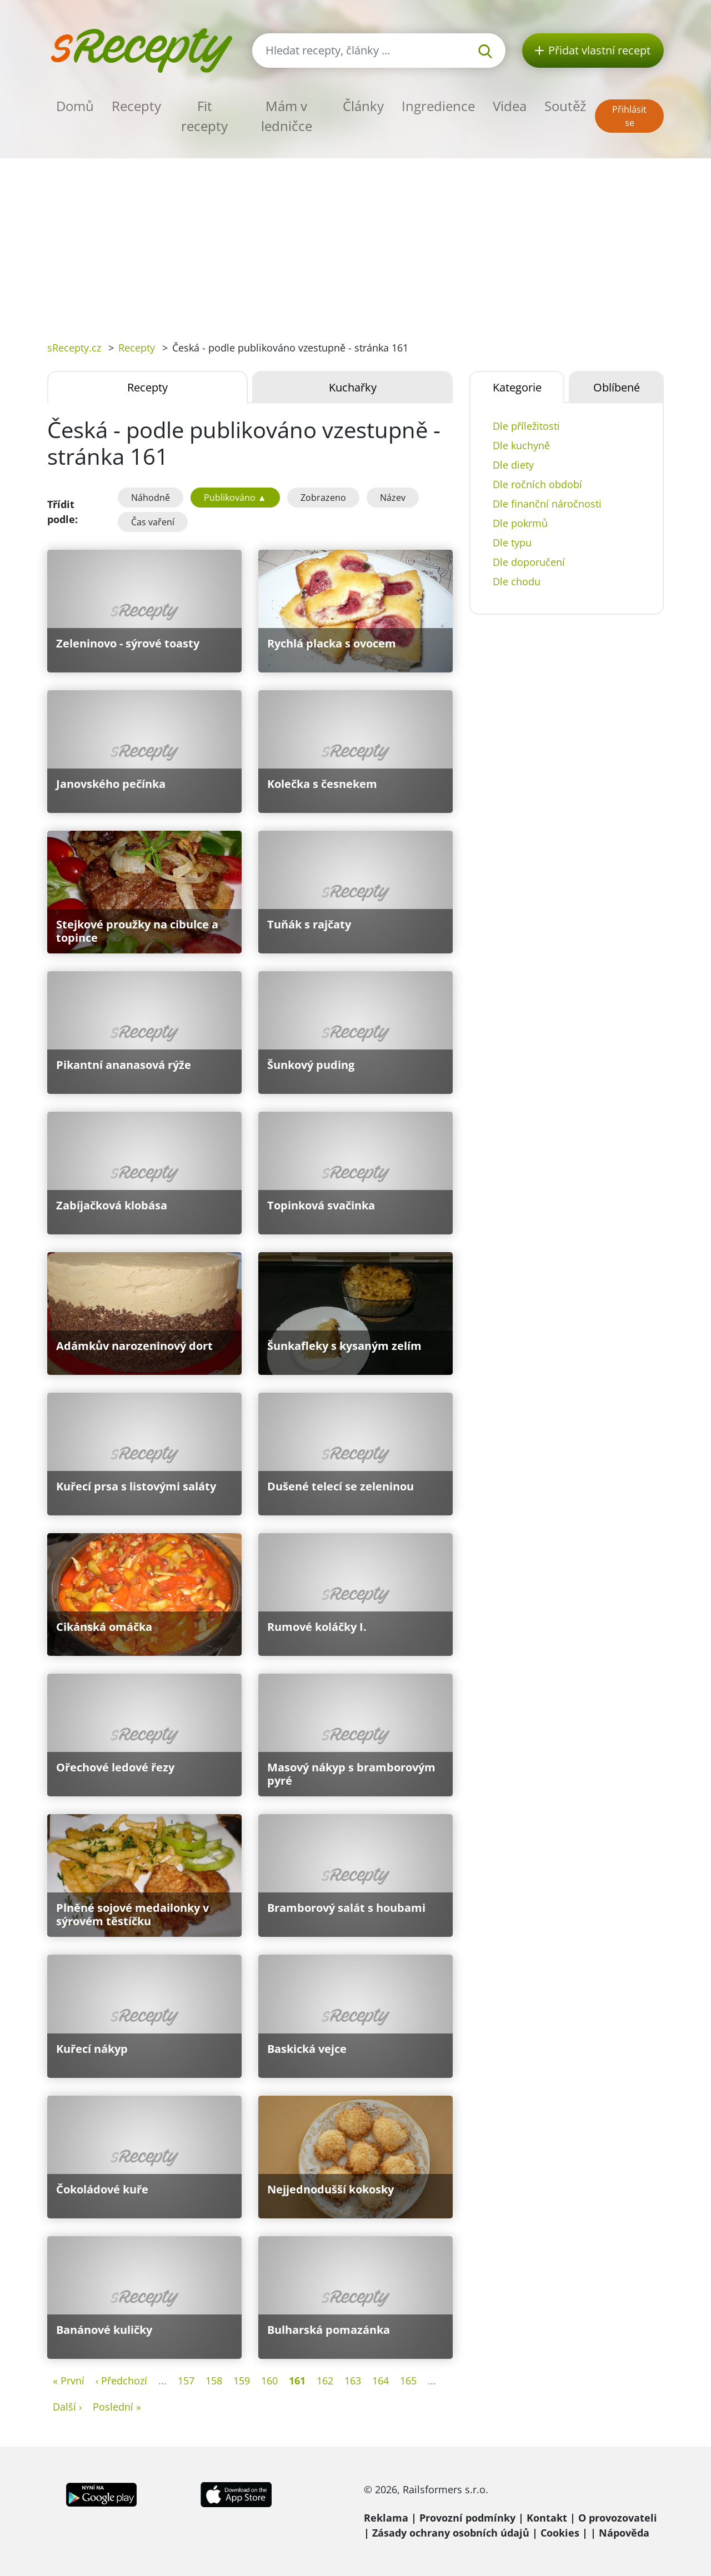 The height and width of the screenshot is (2576, 711). Describe the element at coordinates (510, 106) in the screenshot. I see `Videa` at that location.